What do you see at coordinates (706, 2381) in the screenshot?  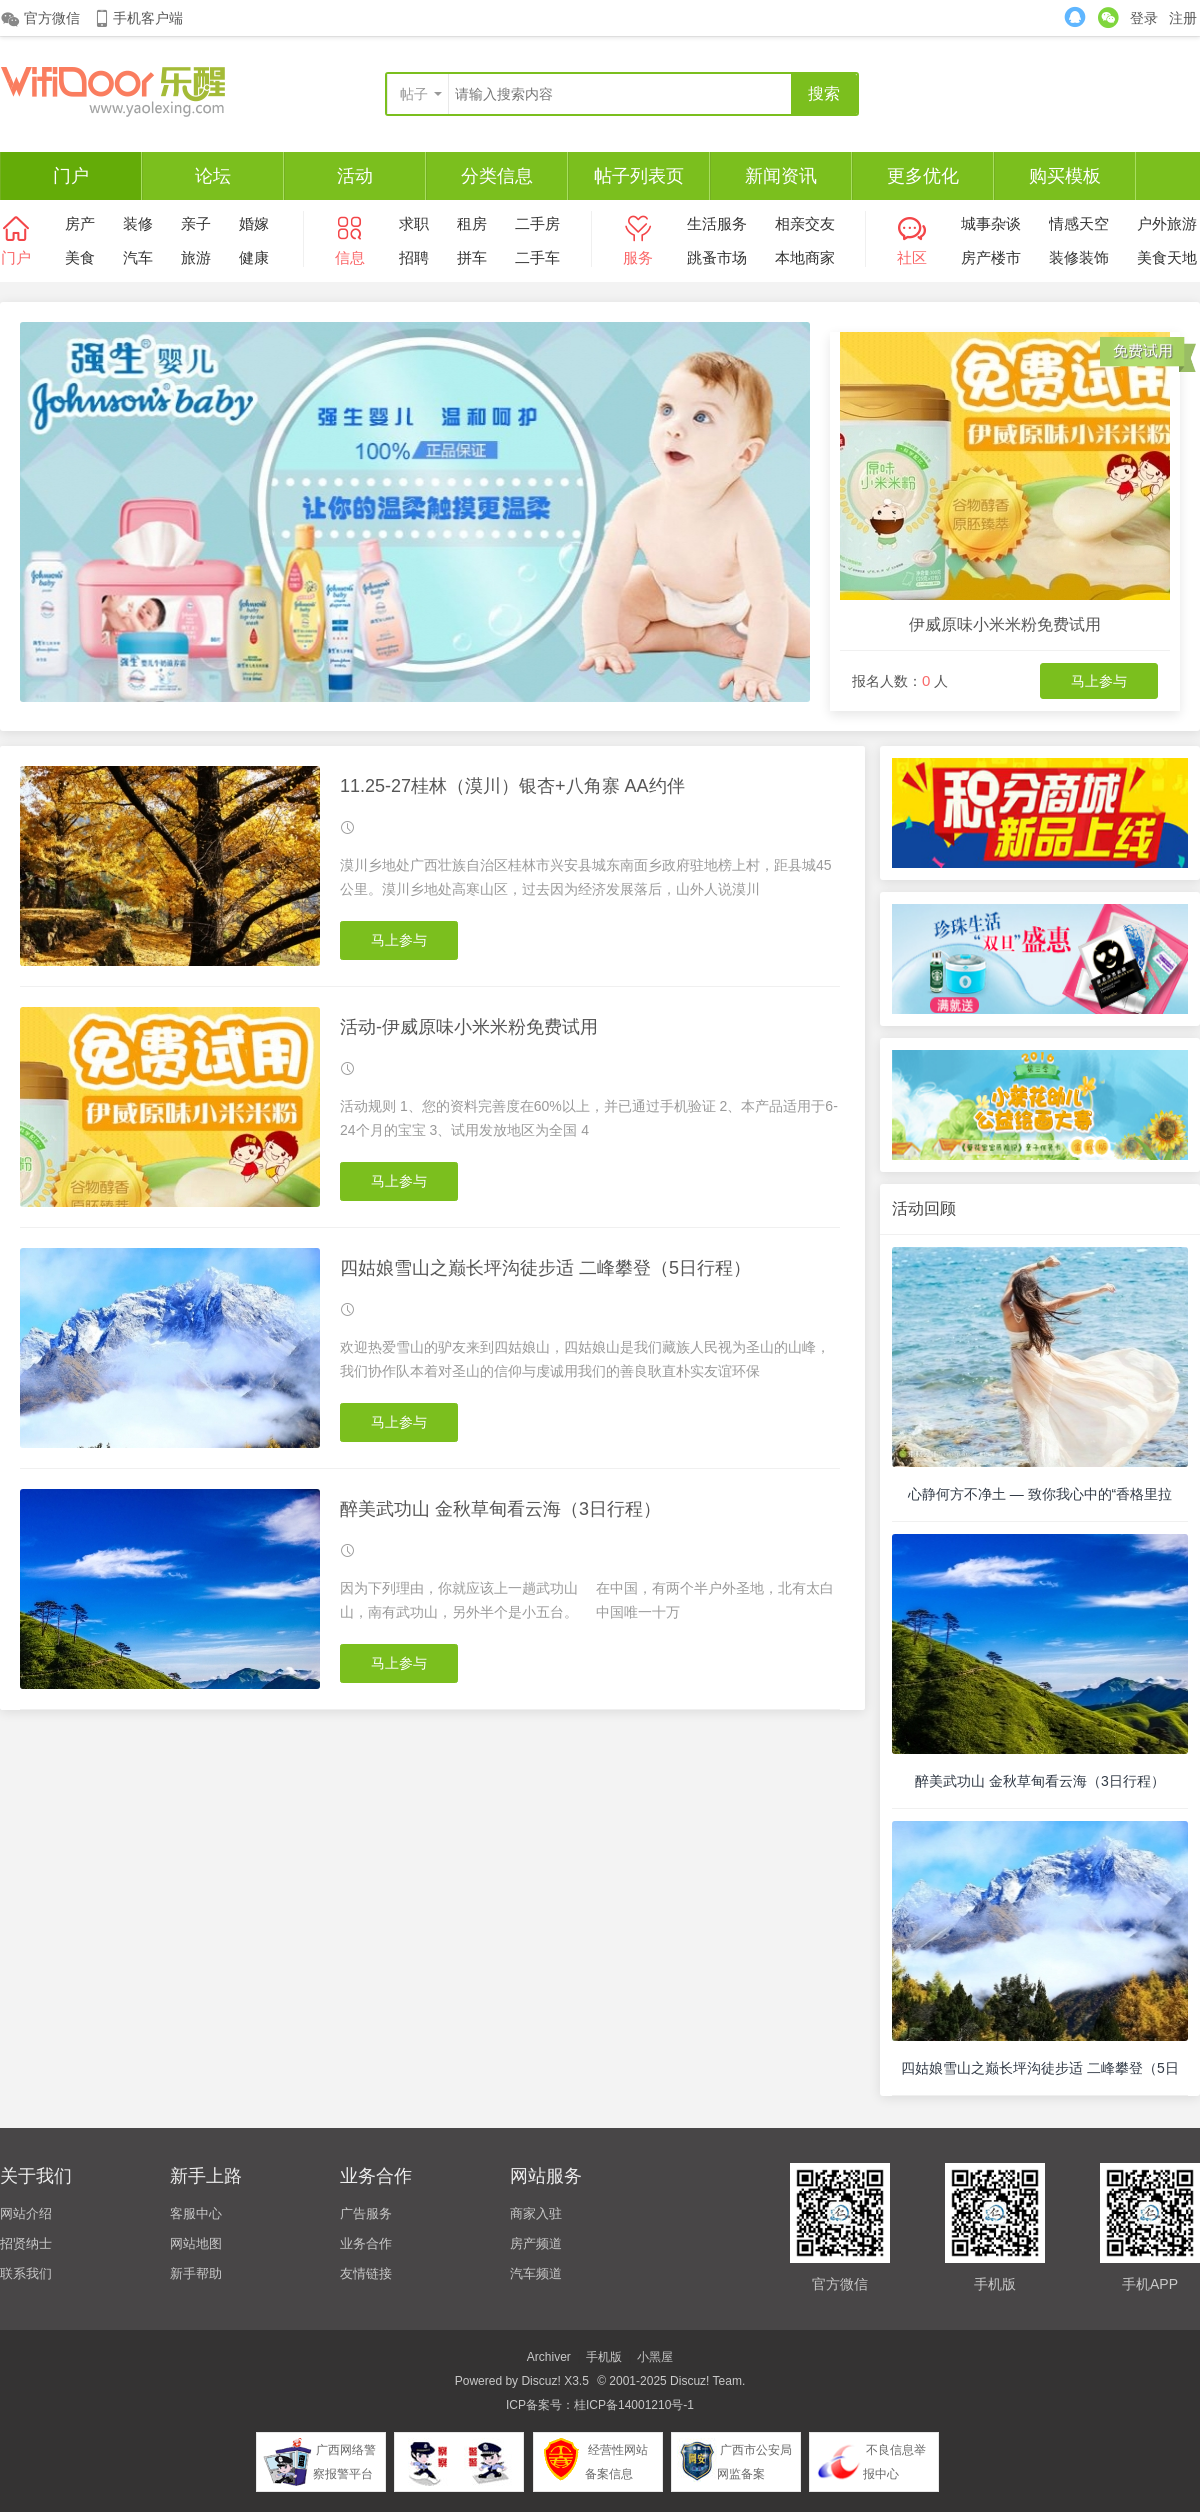 I see `Discuz! Team` at bounding box center [706, 2381].